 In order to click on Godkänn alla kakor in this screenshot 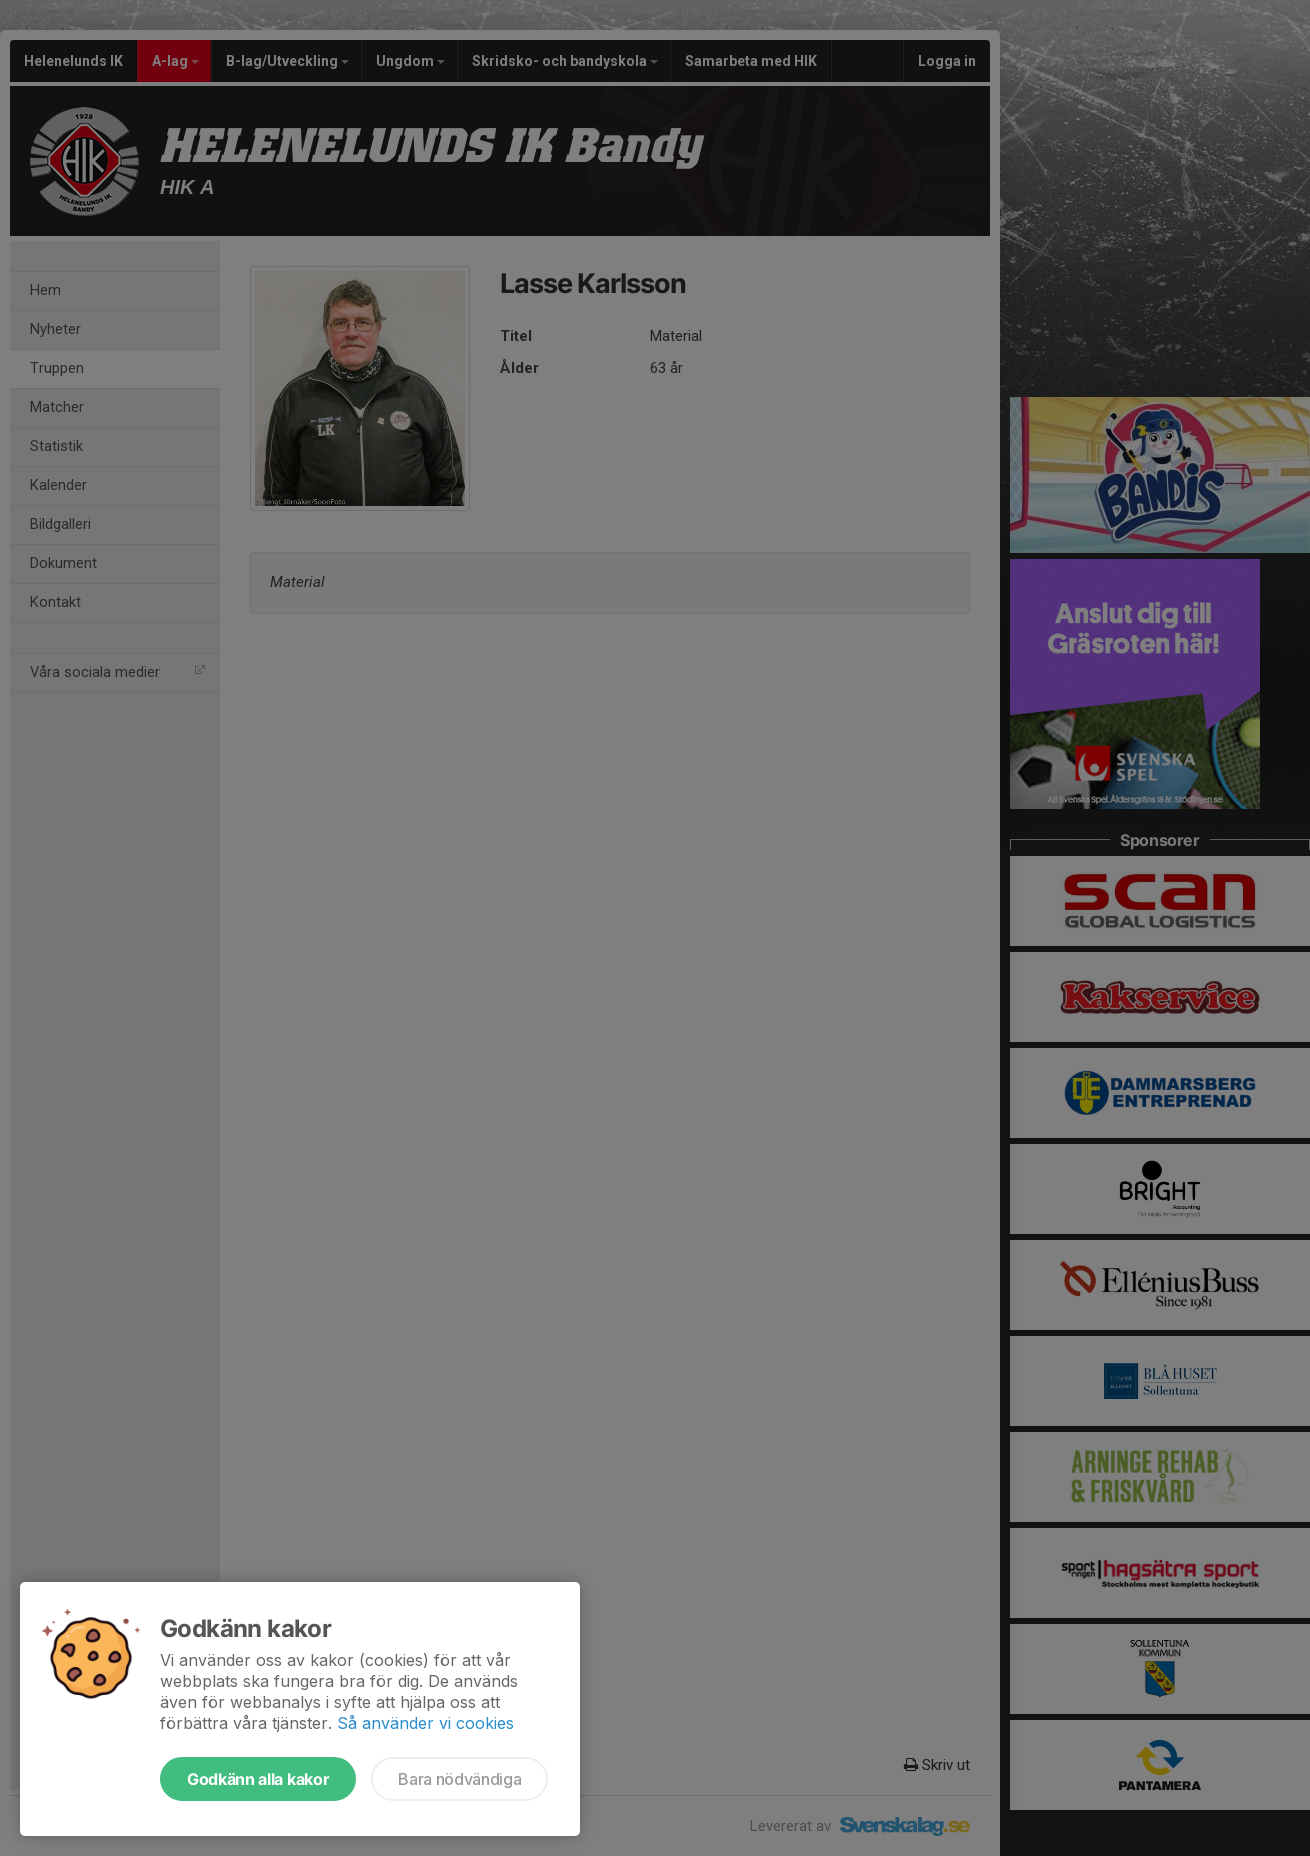, I will do `click(258, 1779)`.